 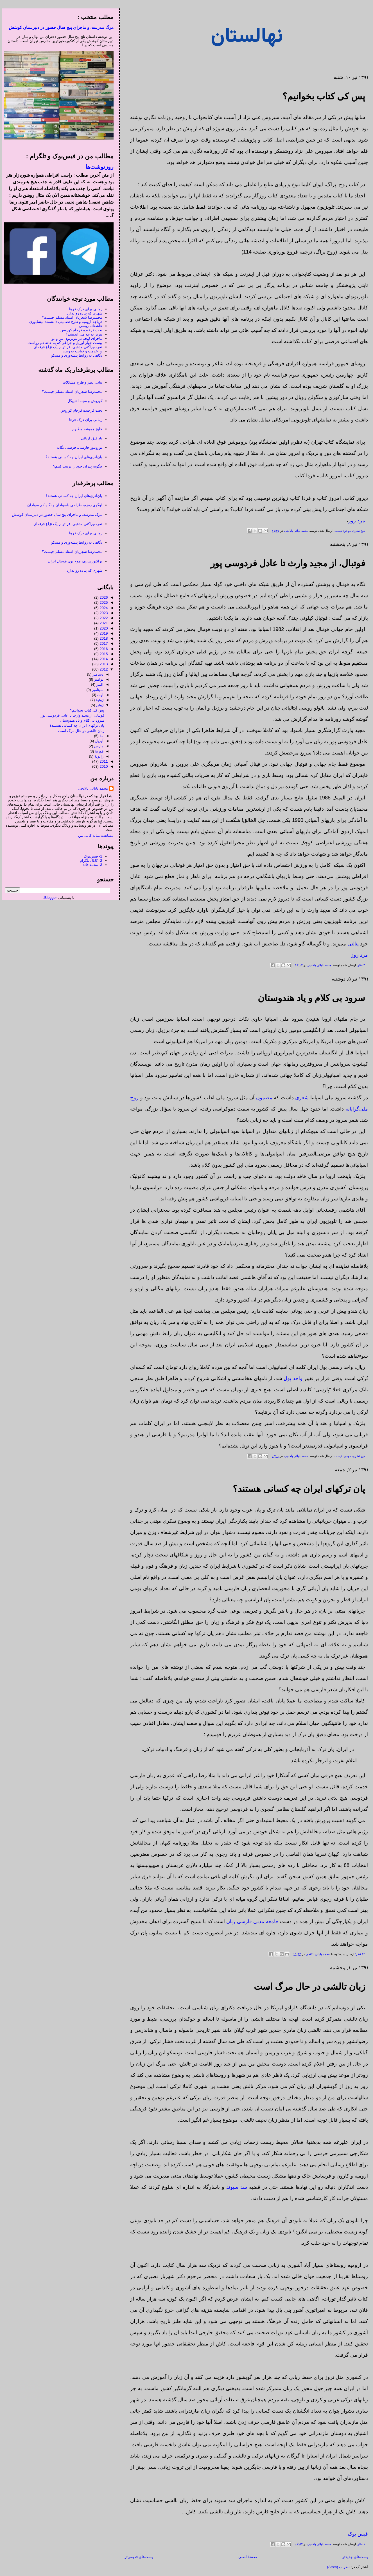 What do you see at coordinates (97, 167) in the screenshot?
I see `روزنوشت‌ها` at bounding box center [97, 167].